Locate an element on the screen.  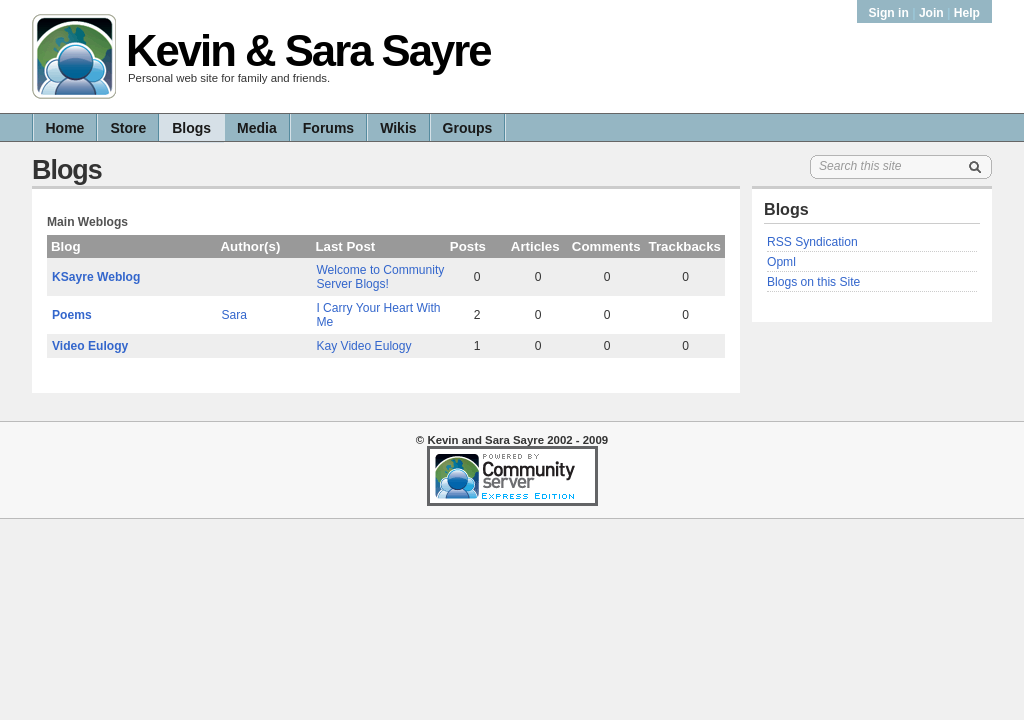
RSS Syndication is located at coordinates (812, 242).